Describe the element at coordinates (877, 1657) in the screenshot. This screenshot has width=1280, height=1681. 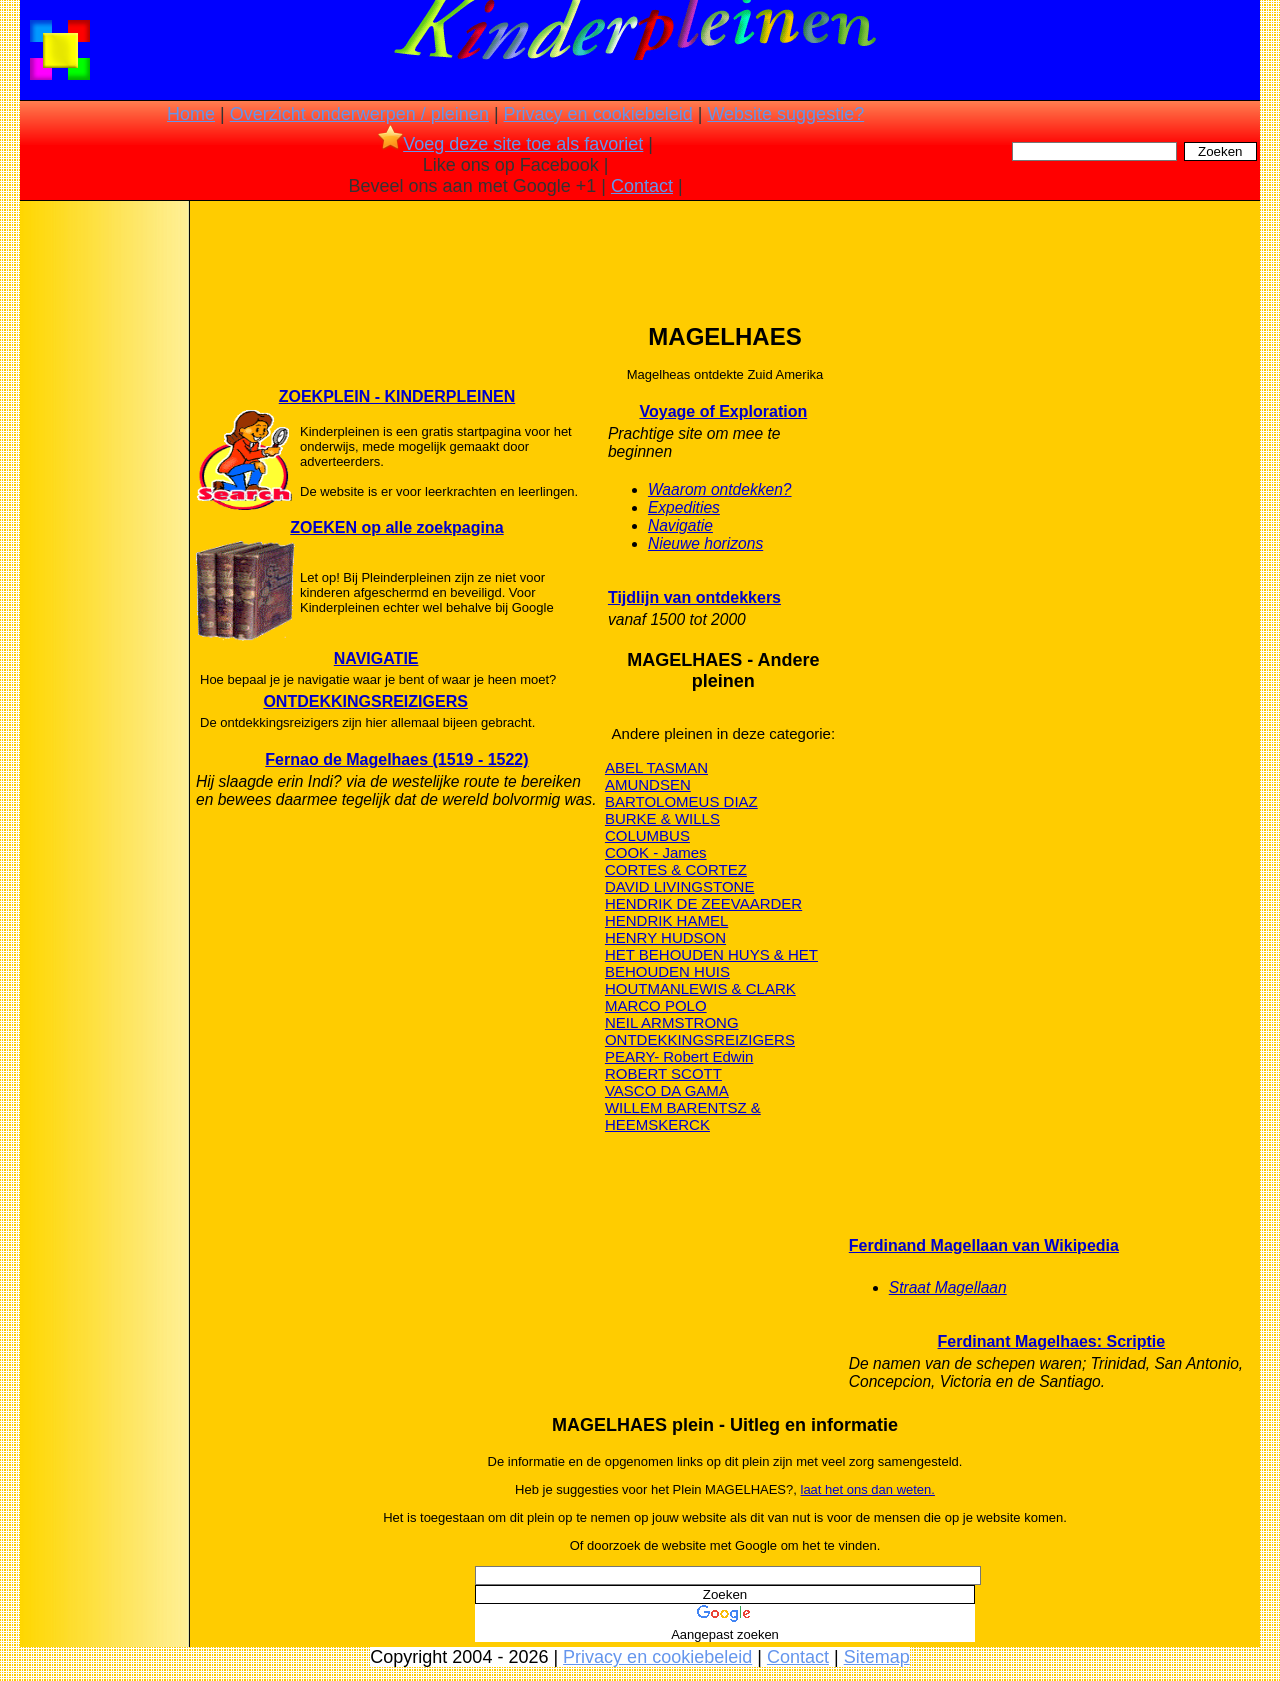
I see `Sitemap` at that location.